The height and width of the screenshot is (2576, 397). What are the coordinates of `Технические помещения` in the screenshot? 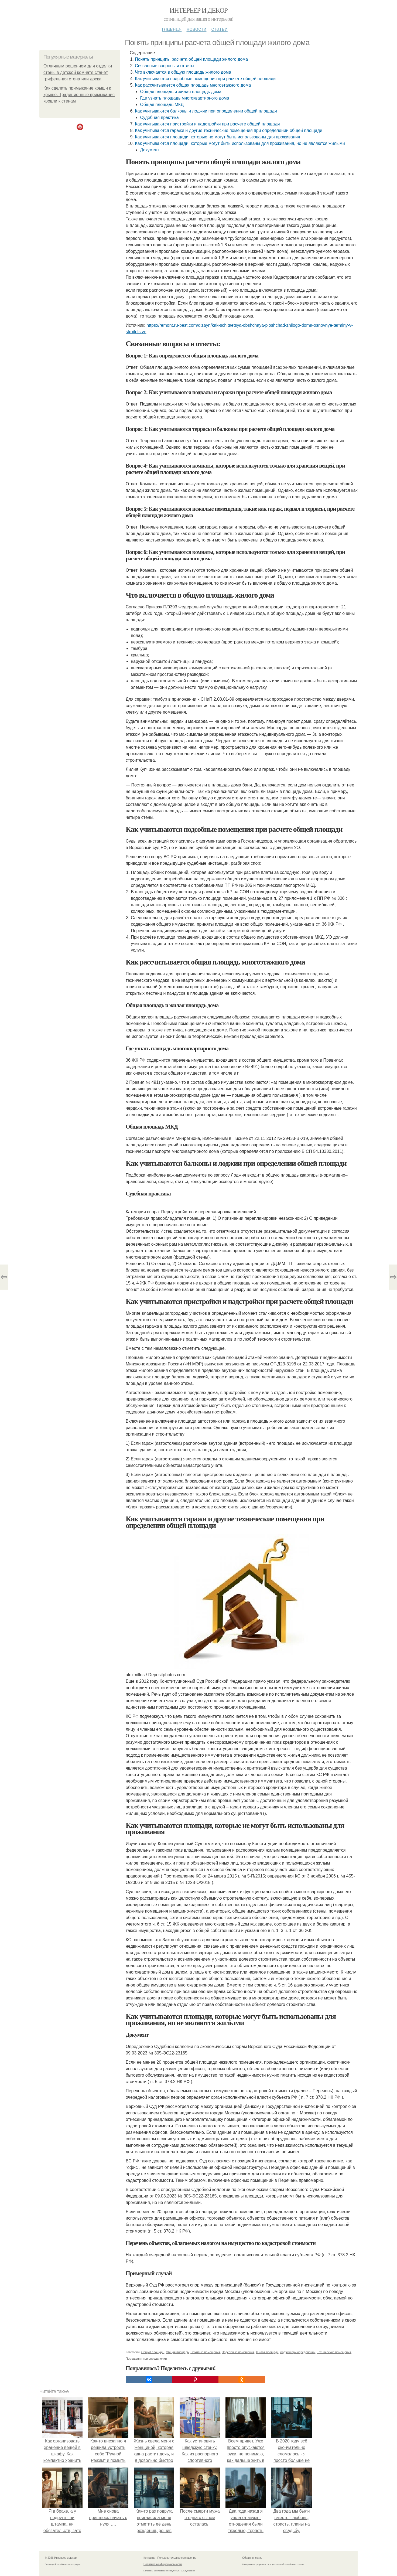 It's located at (334, 2352).